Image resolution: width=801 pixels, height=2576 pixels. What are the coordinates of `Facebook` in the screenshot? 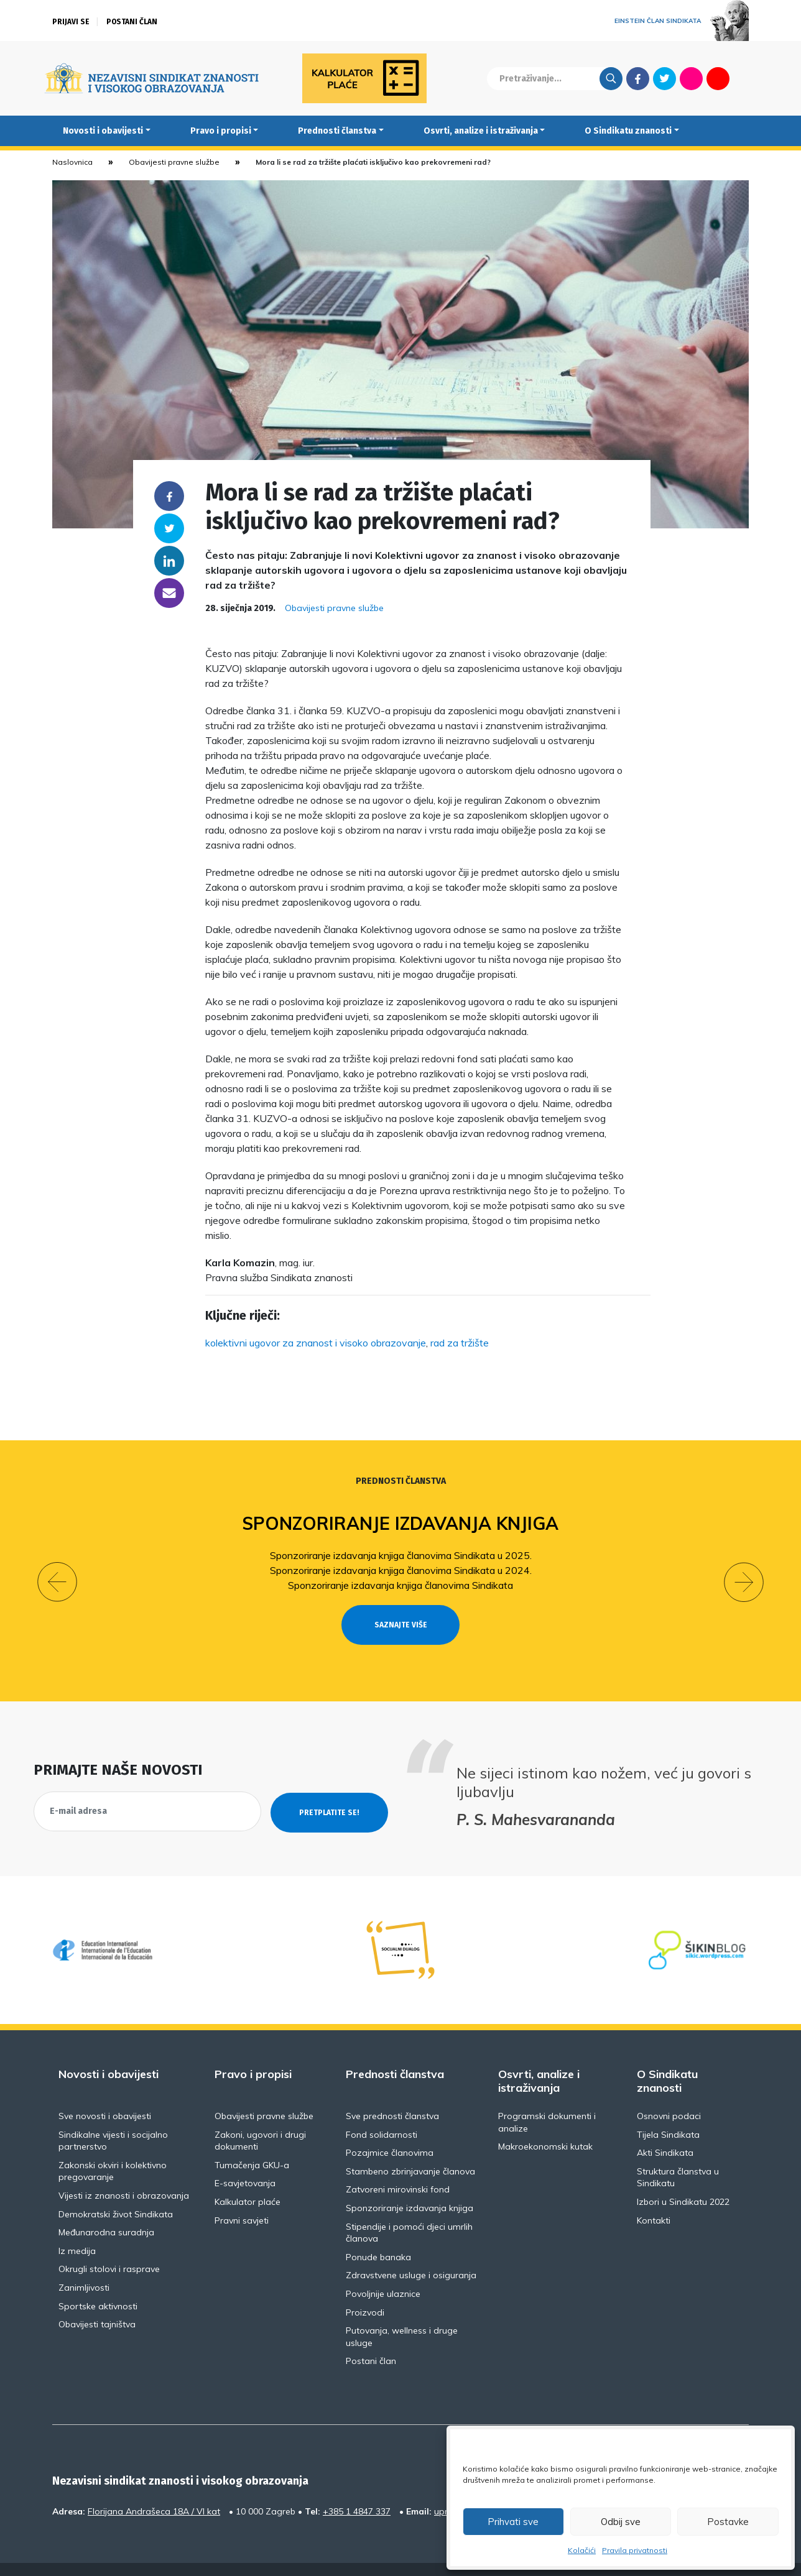 It's located at (637, 78).